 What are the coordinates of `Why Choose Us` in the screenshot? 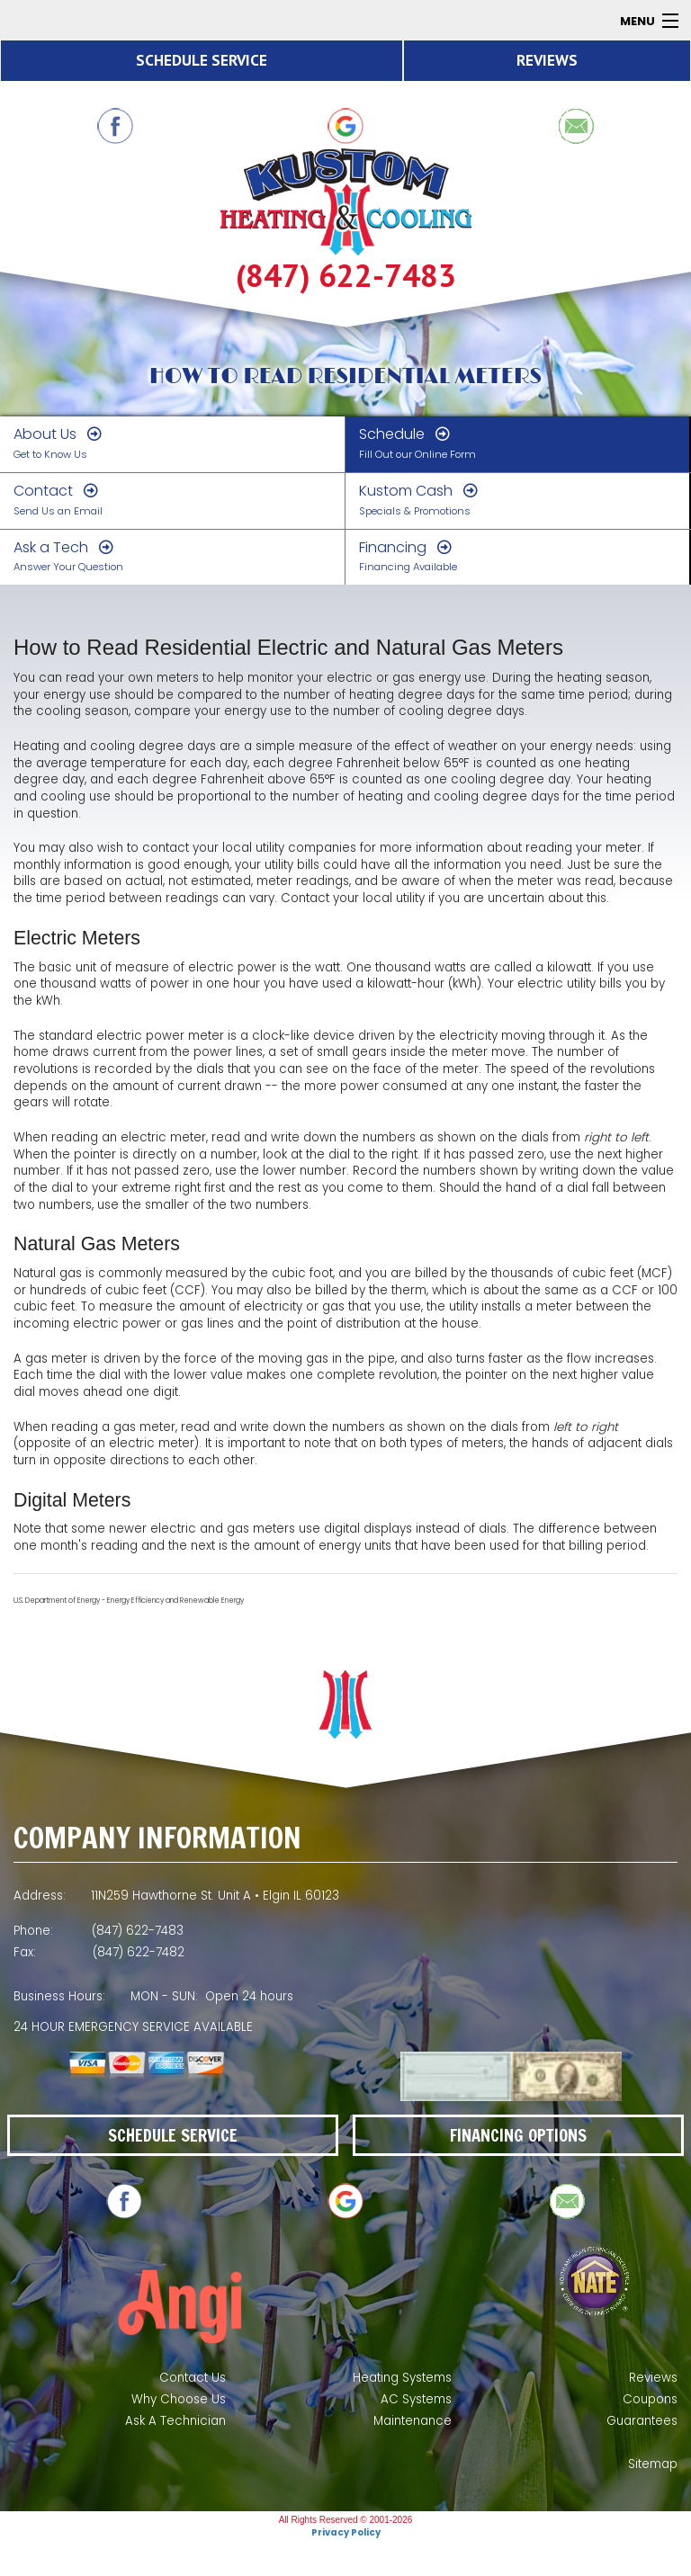 It's located at (178, 2399).